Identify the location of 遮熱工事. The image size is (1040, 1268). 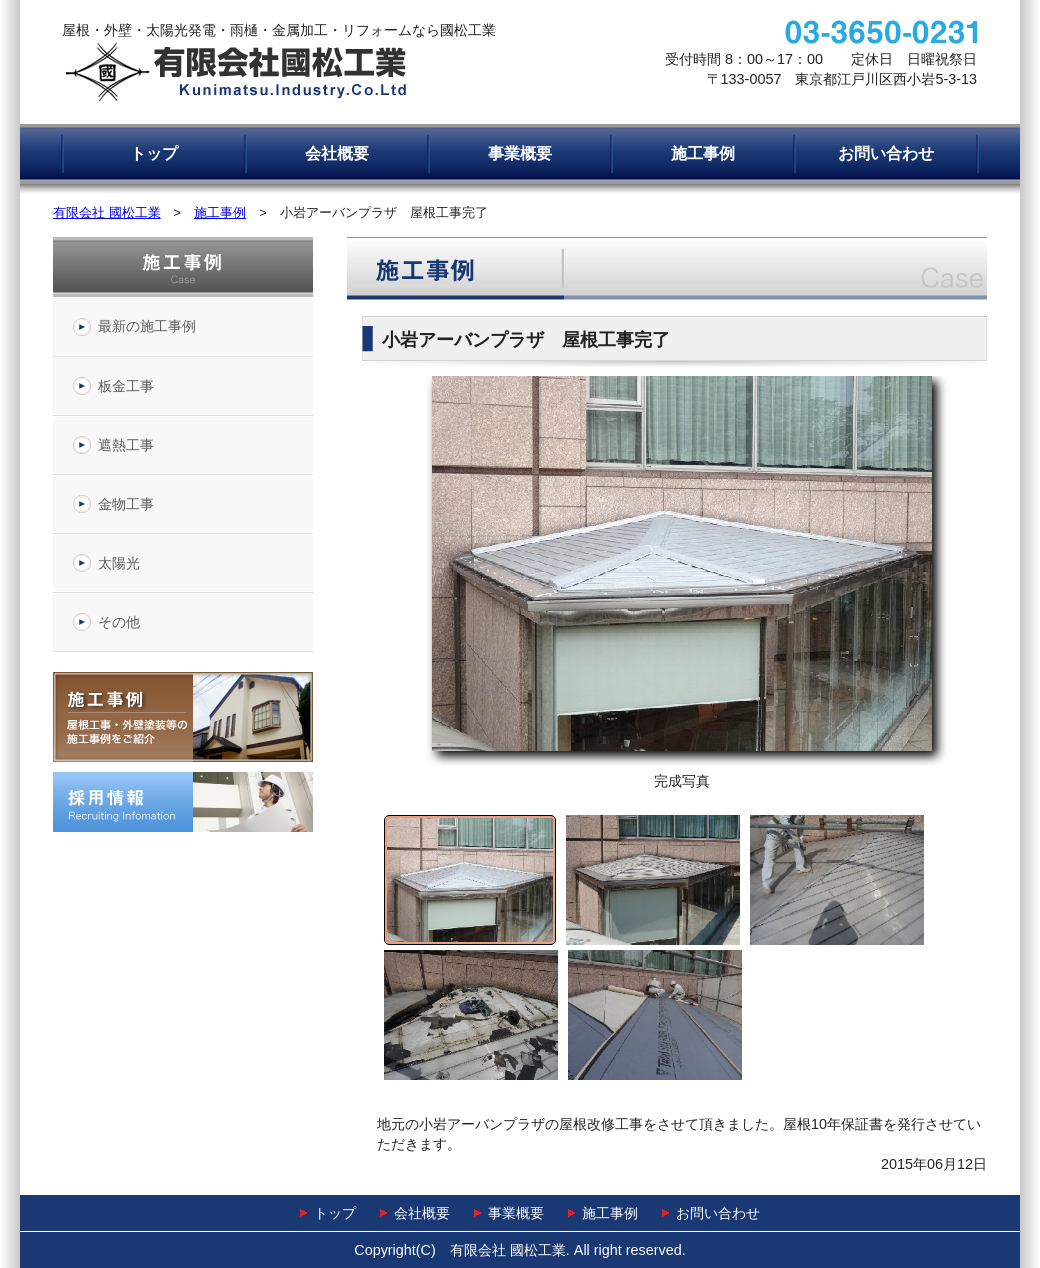
(126, 445).